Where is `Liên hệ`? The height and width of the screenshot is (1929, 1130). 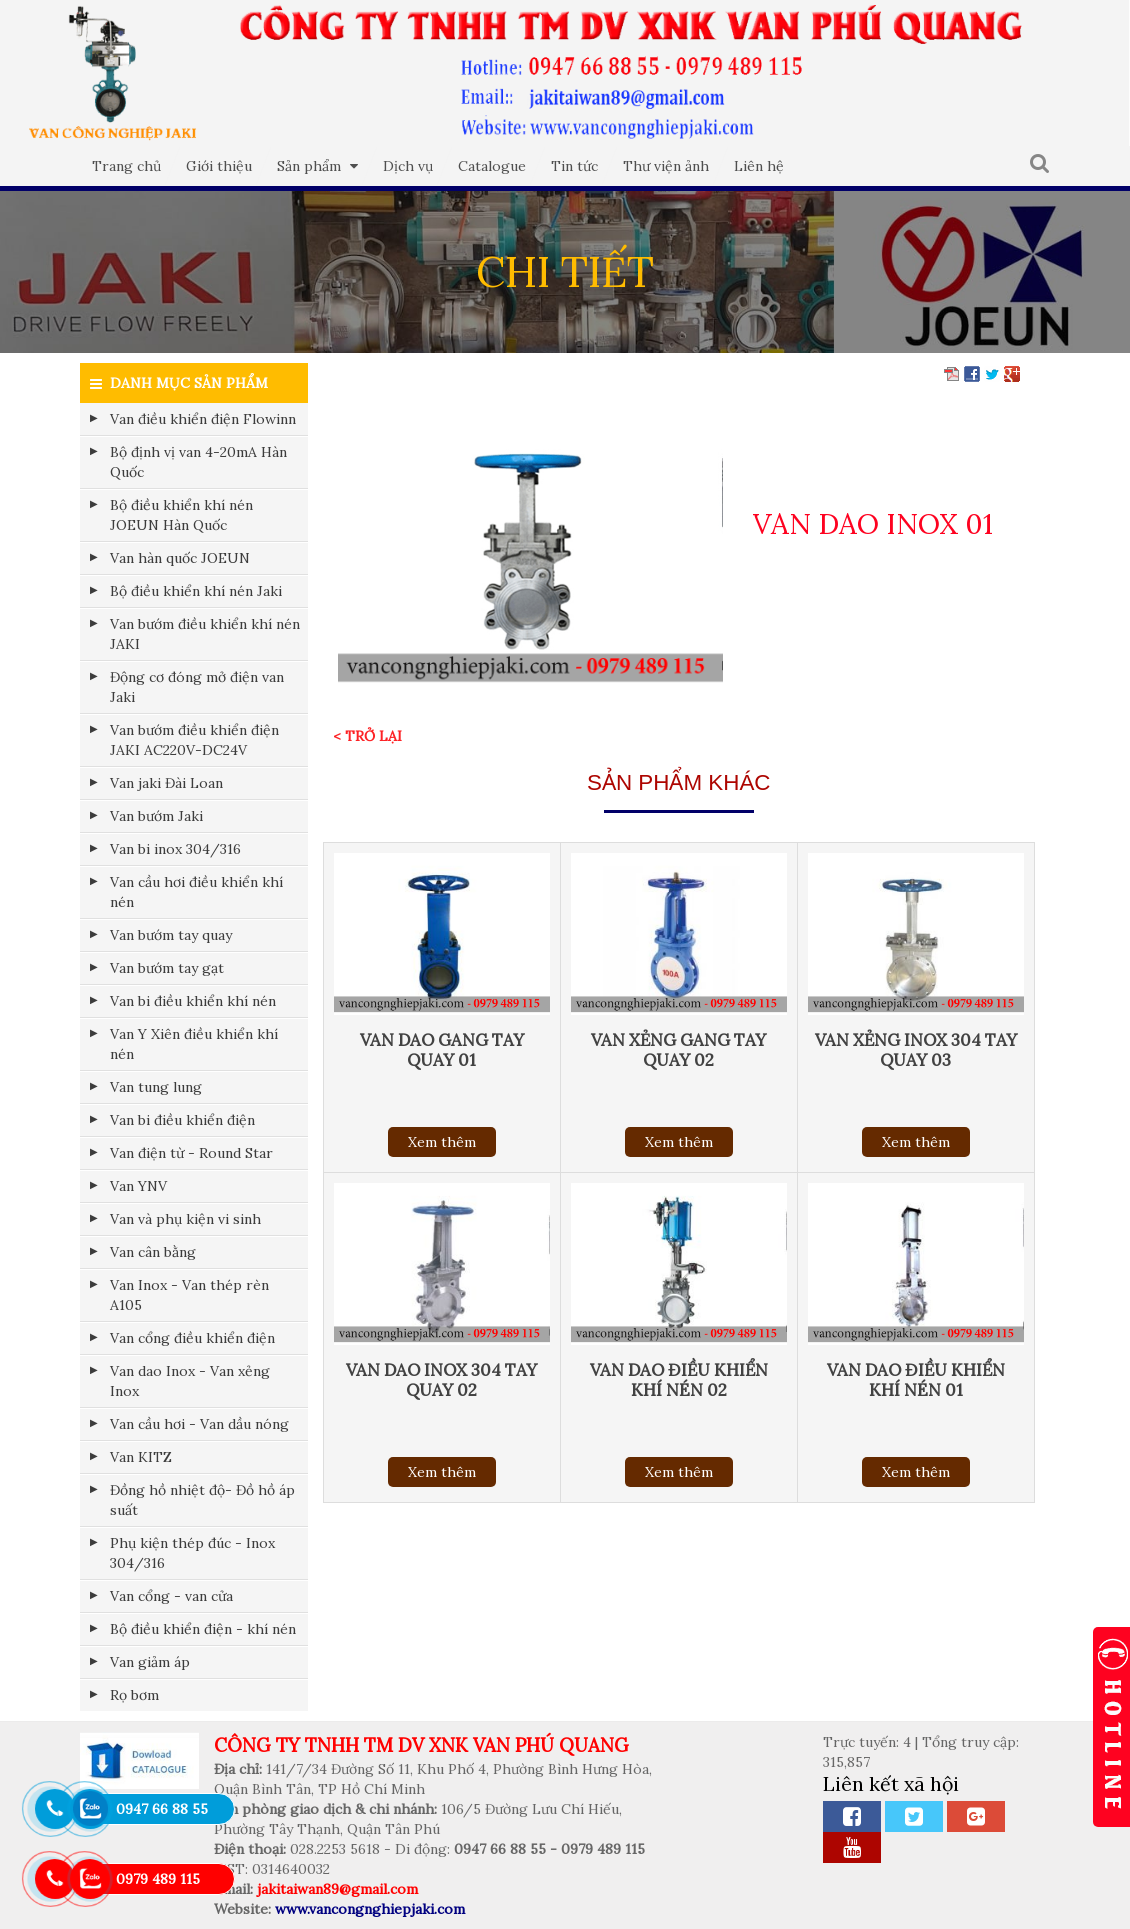 Liên hệ is located at coordinates (759, 166).